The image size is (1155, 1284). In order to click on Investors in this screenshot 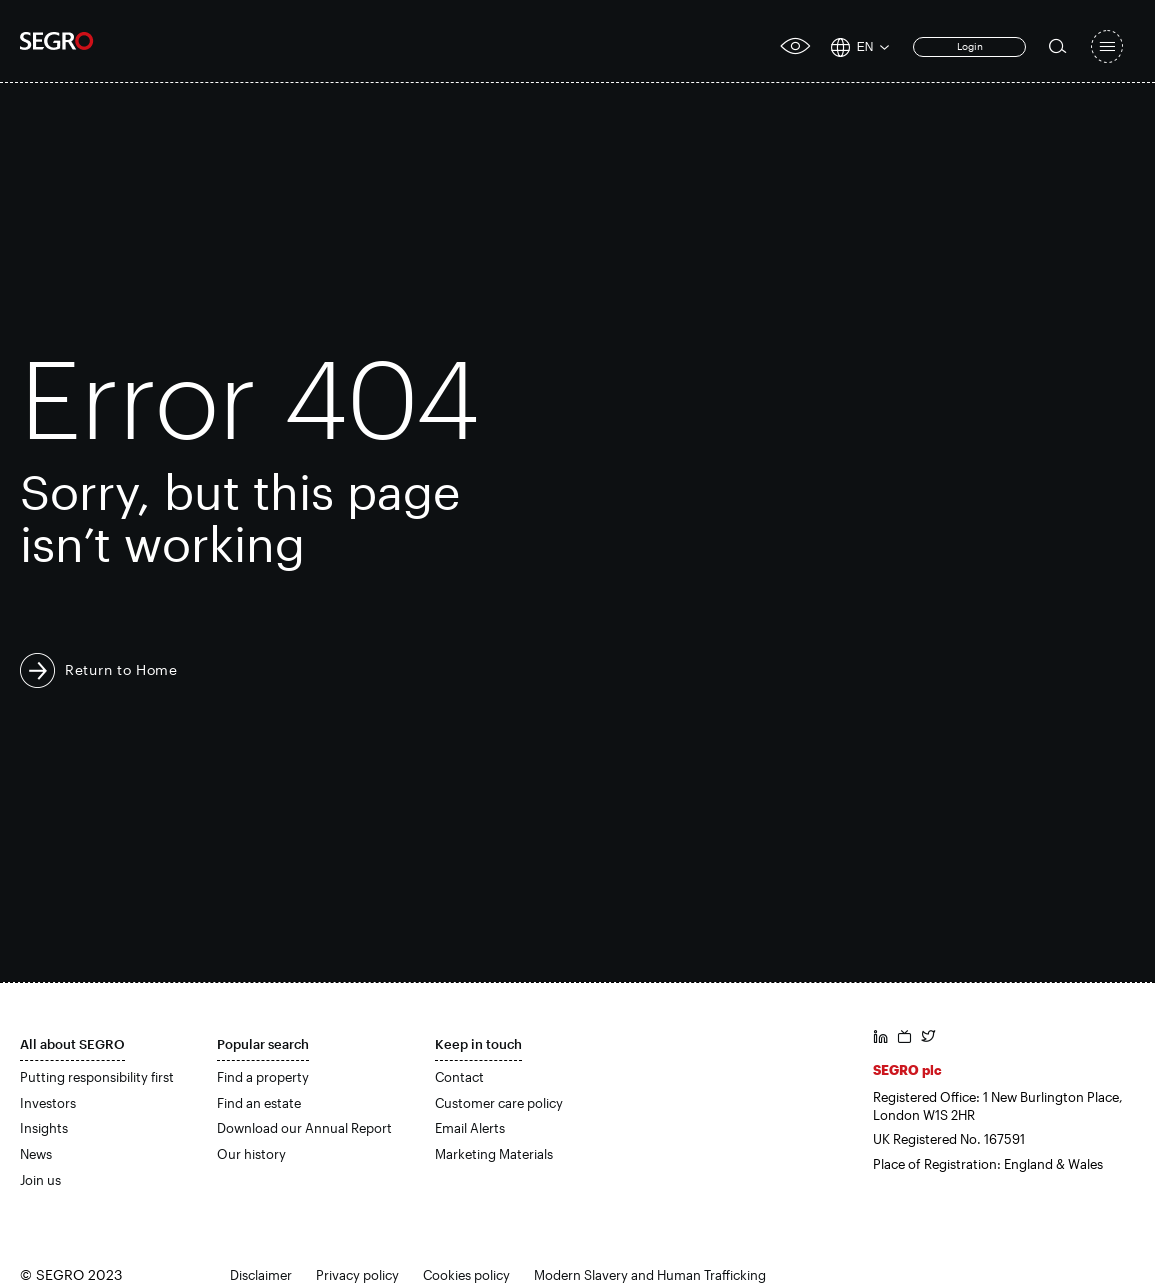, I will do `click(48, 1103)`.